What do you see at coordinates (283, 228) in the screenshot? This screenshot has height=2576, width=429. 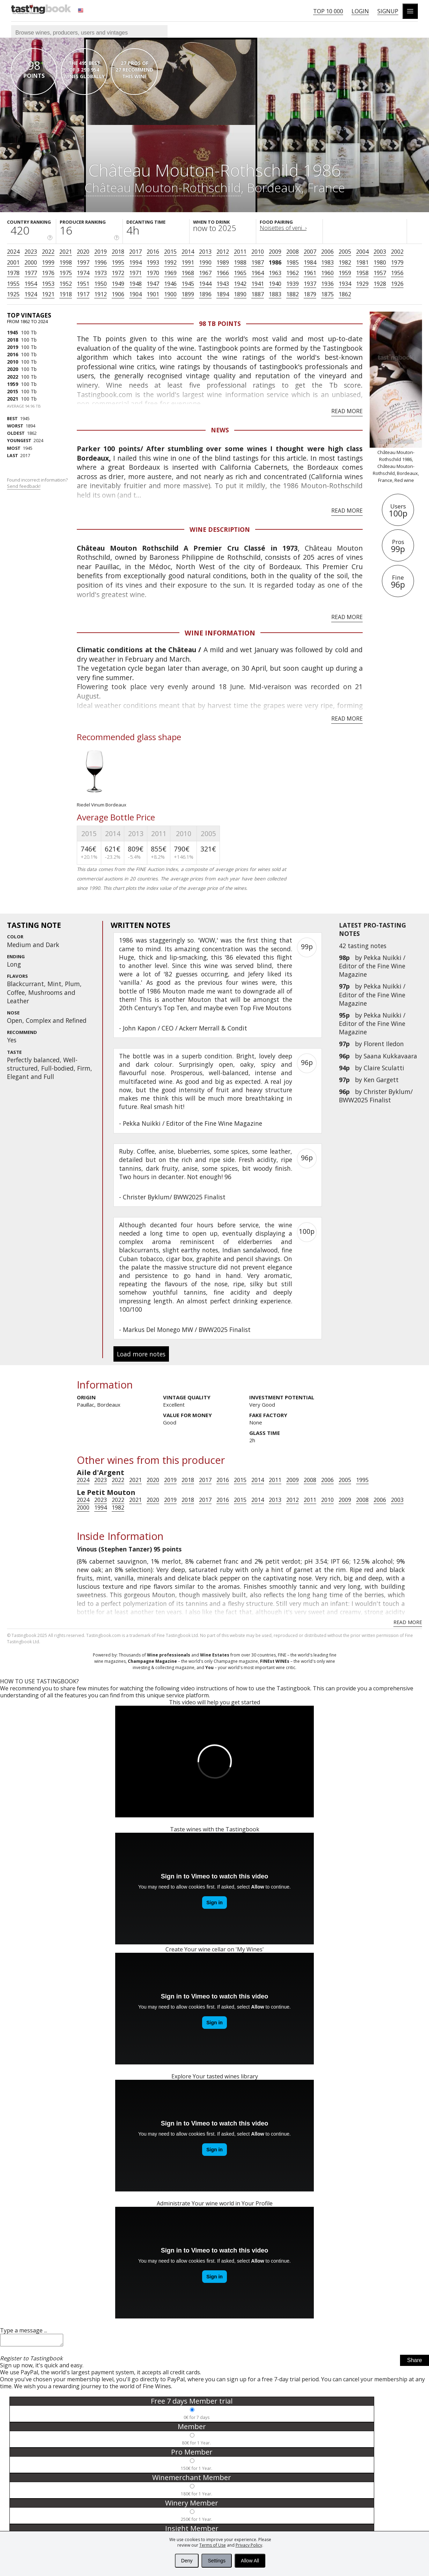 I see `Noisettes of veni...›` at bounding box center [283, 228].